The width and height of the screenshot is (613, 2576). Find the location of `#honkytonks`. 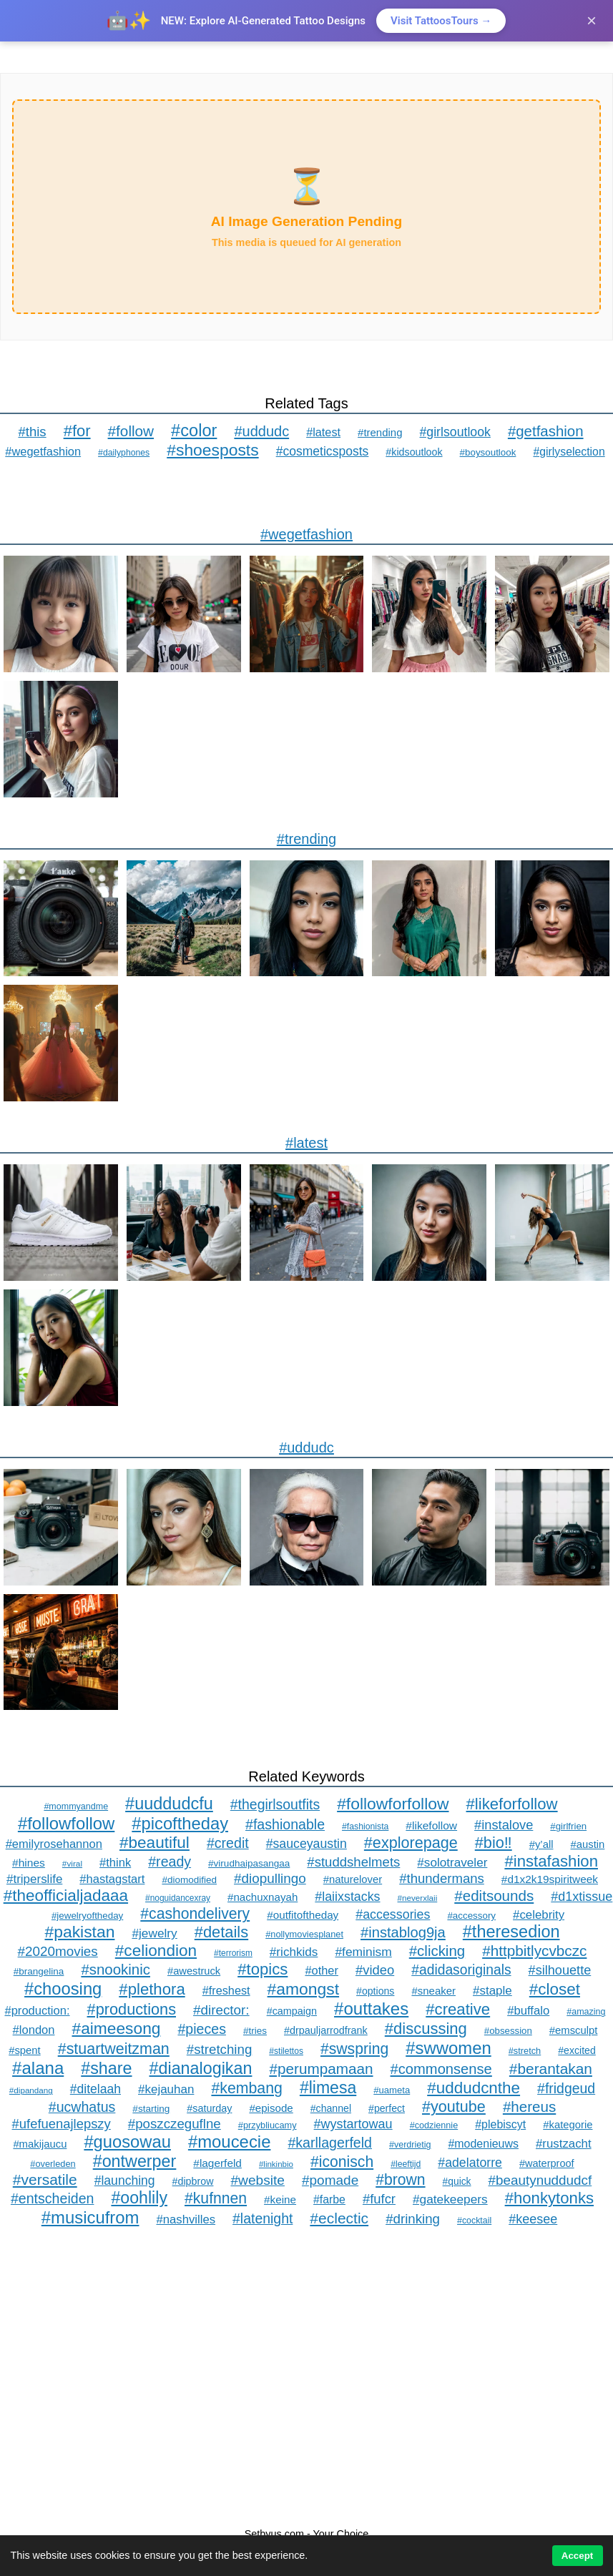

#honkytonks is located at coordinates (549, 2198).